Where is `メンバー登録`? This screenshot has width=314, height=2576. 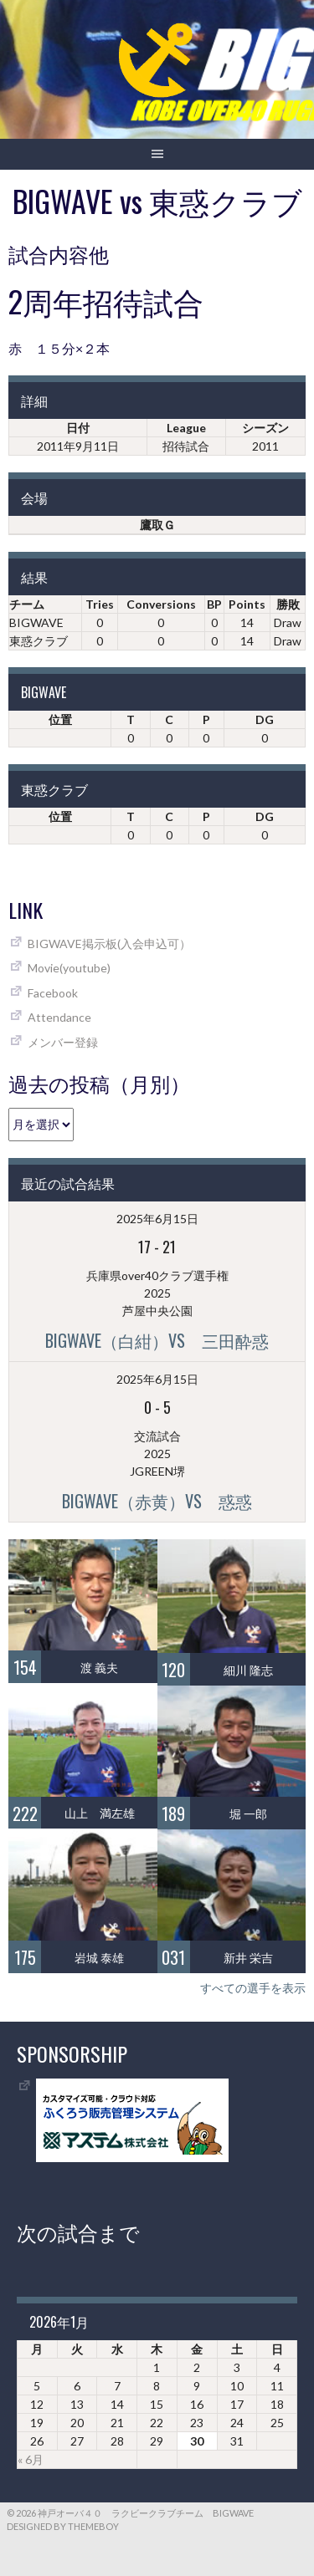
メンバー登録 is located at coordinates (63, 1042).